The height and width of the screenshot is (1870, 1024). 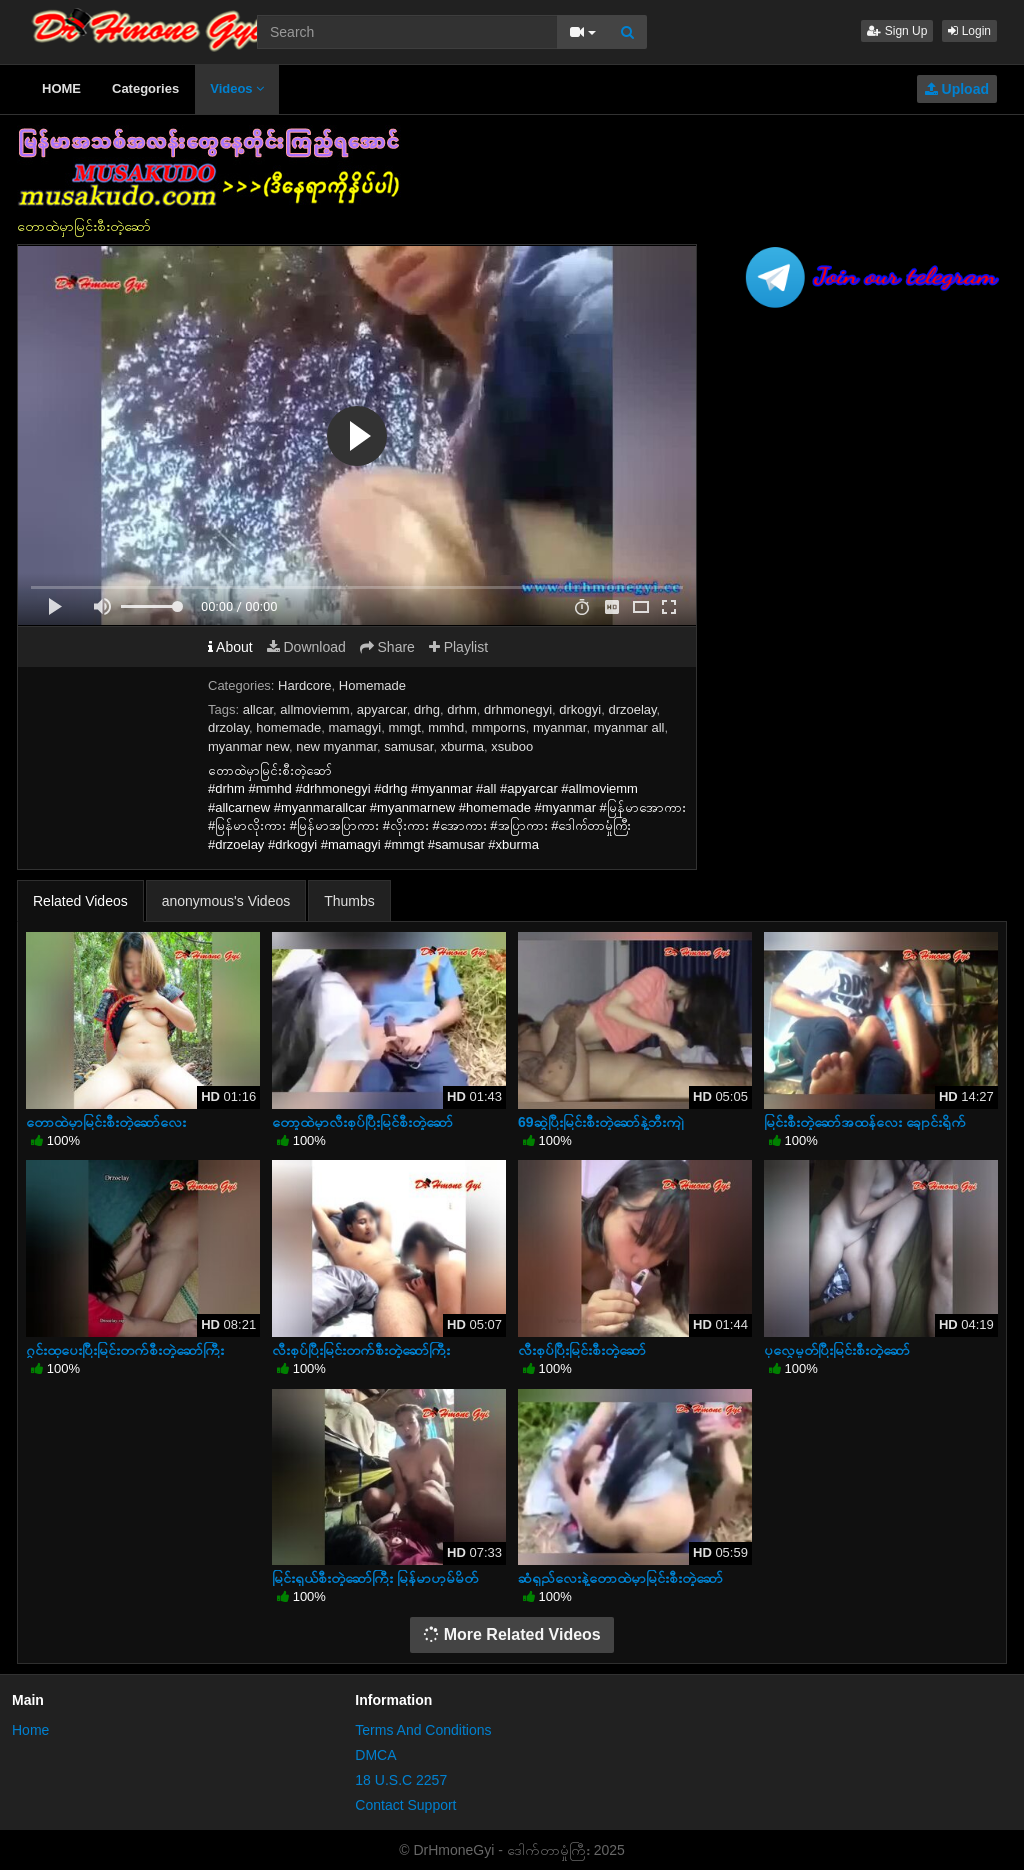 I want to click on Login, so click(x=969, y=31).